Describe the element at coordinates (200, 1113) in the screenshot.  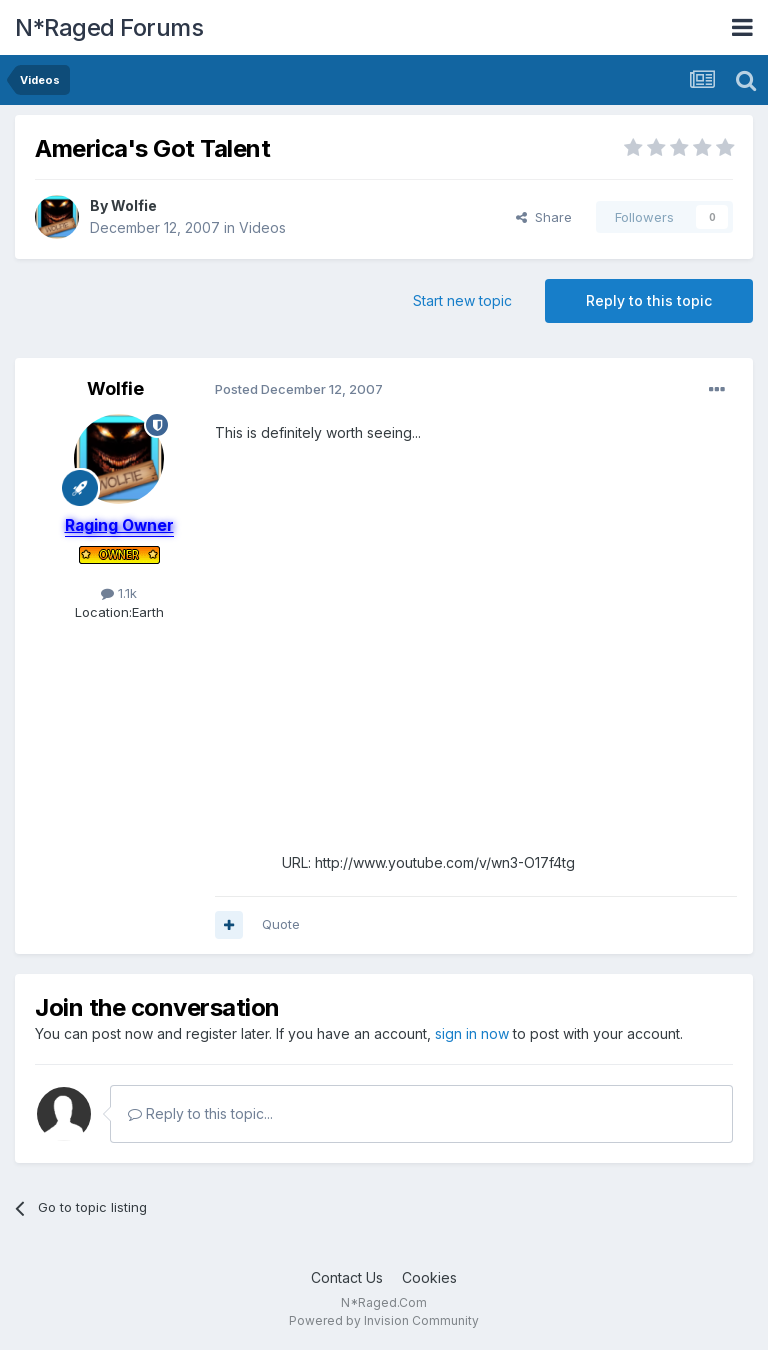
I see `Reply to this topic...` at that location.